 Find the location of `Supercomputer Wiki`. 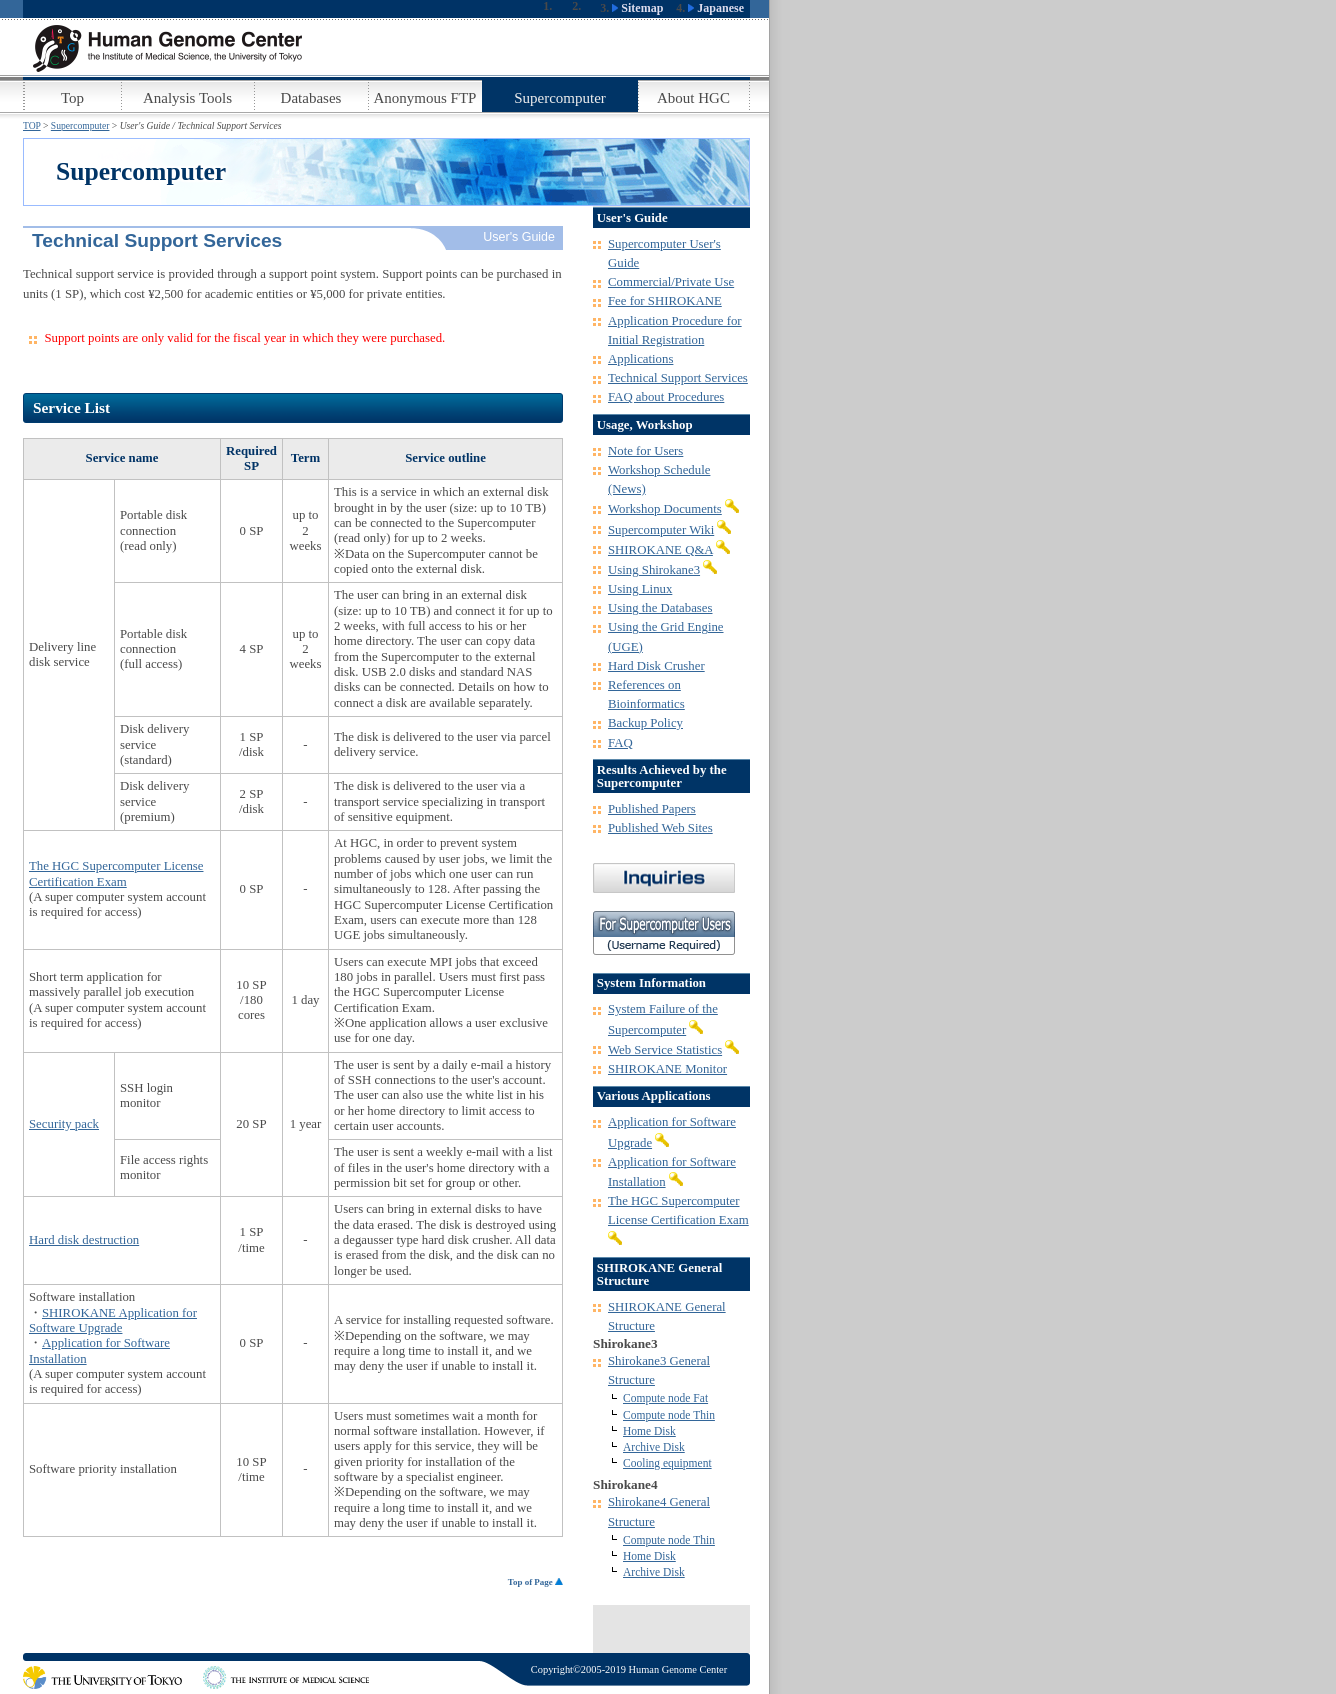

Supercomputer Wiki is located at coordinates (661, 530).